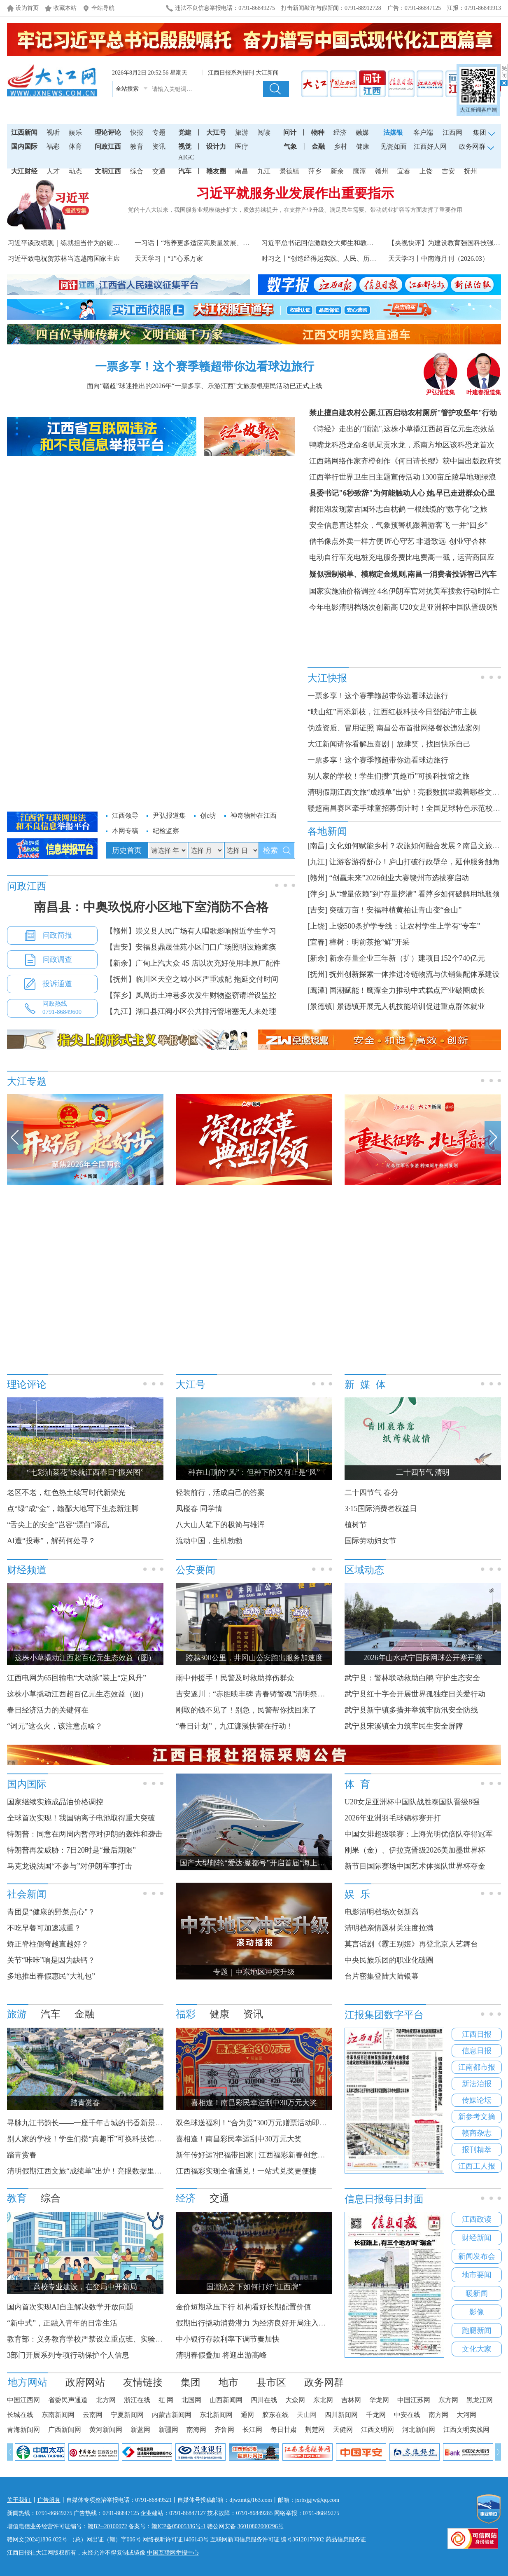 The image size is (508, 2576). What do you see at coordinates (318, 146) in the screenshot?
I see `金融` at bounding box center [318, 146].